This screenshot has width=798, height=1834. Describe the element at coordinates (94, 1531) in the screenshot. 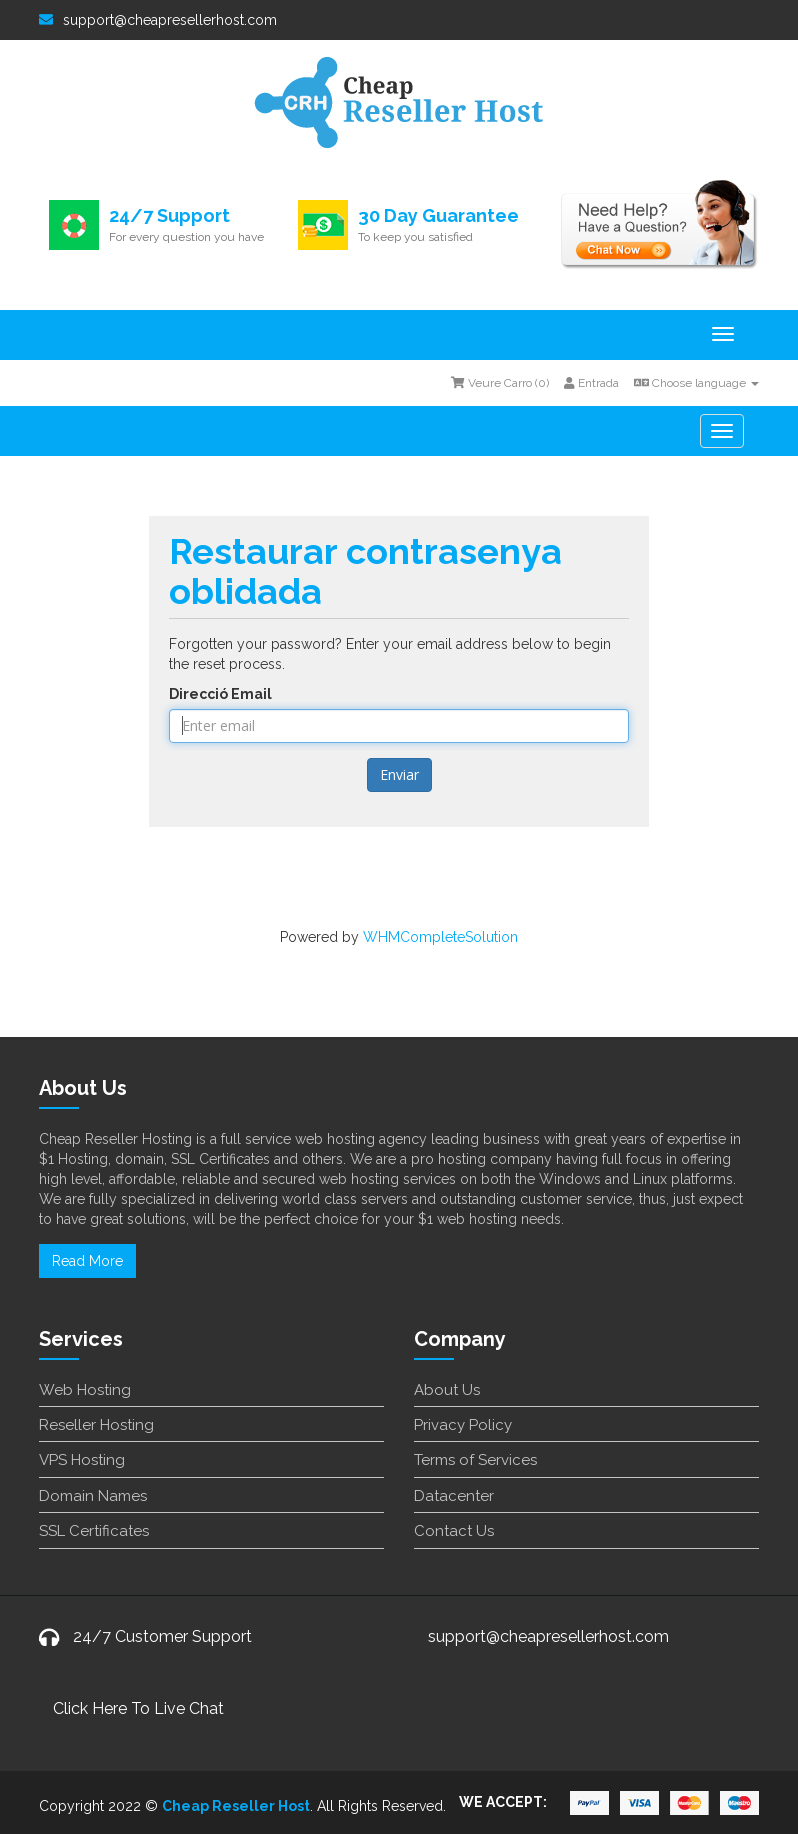

I see `SSL Certificates` at that location.